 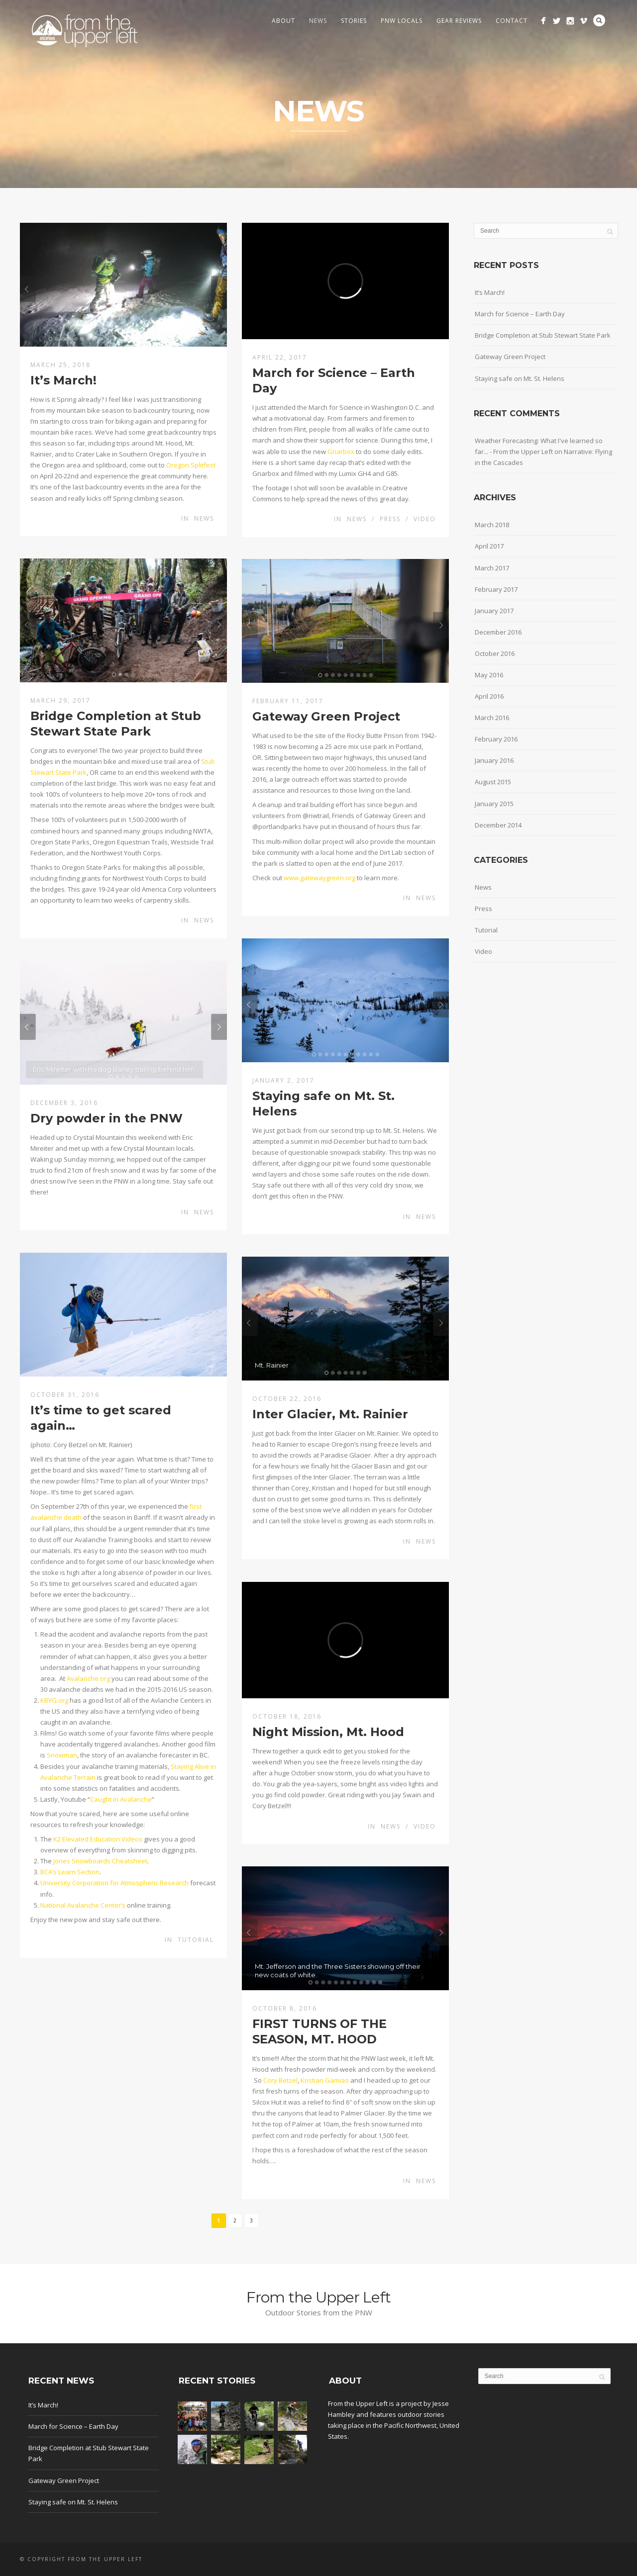 What do you see at coordinates (425, 519) in the screenshot?
I see `Video` at bounding box center [425, 519].